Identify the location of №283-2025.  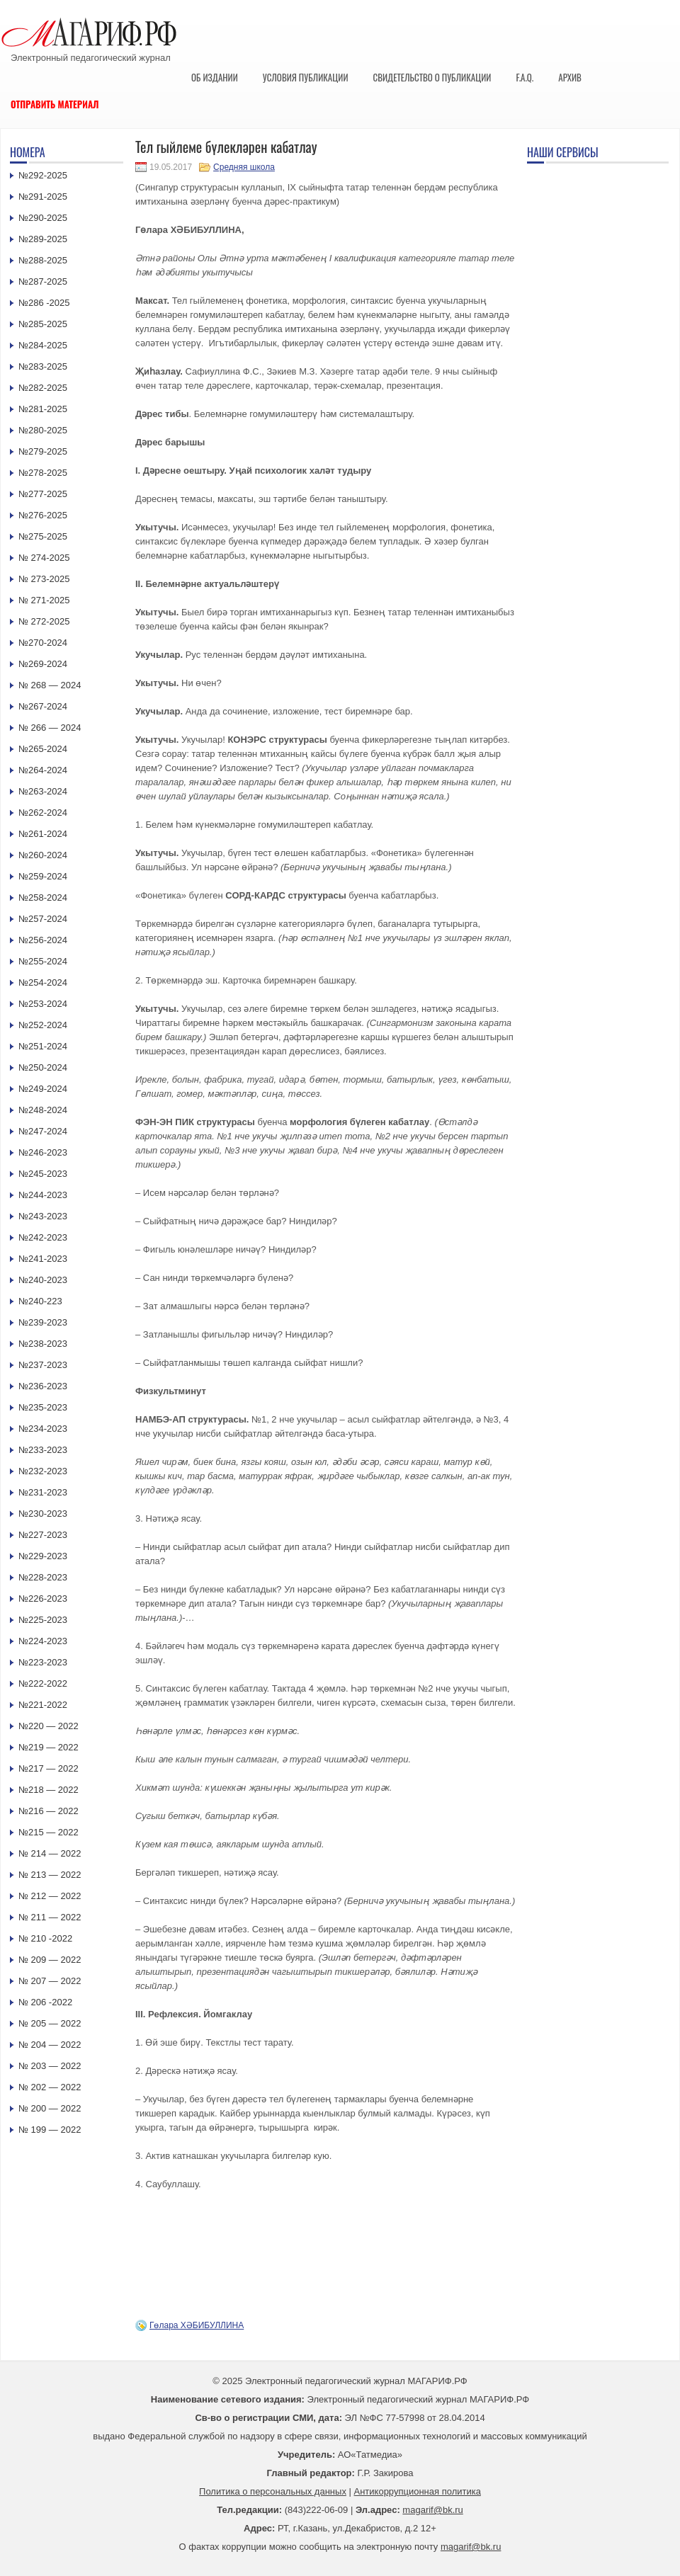
(42, 366).